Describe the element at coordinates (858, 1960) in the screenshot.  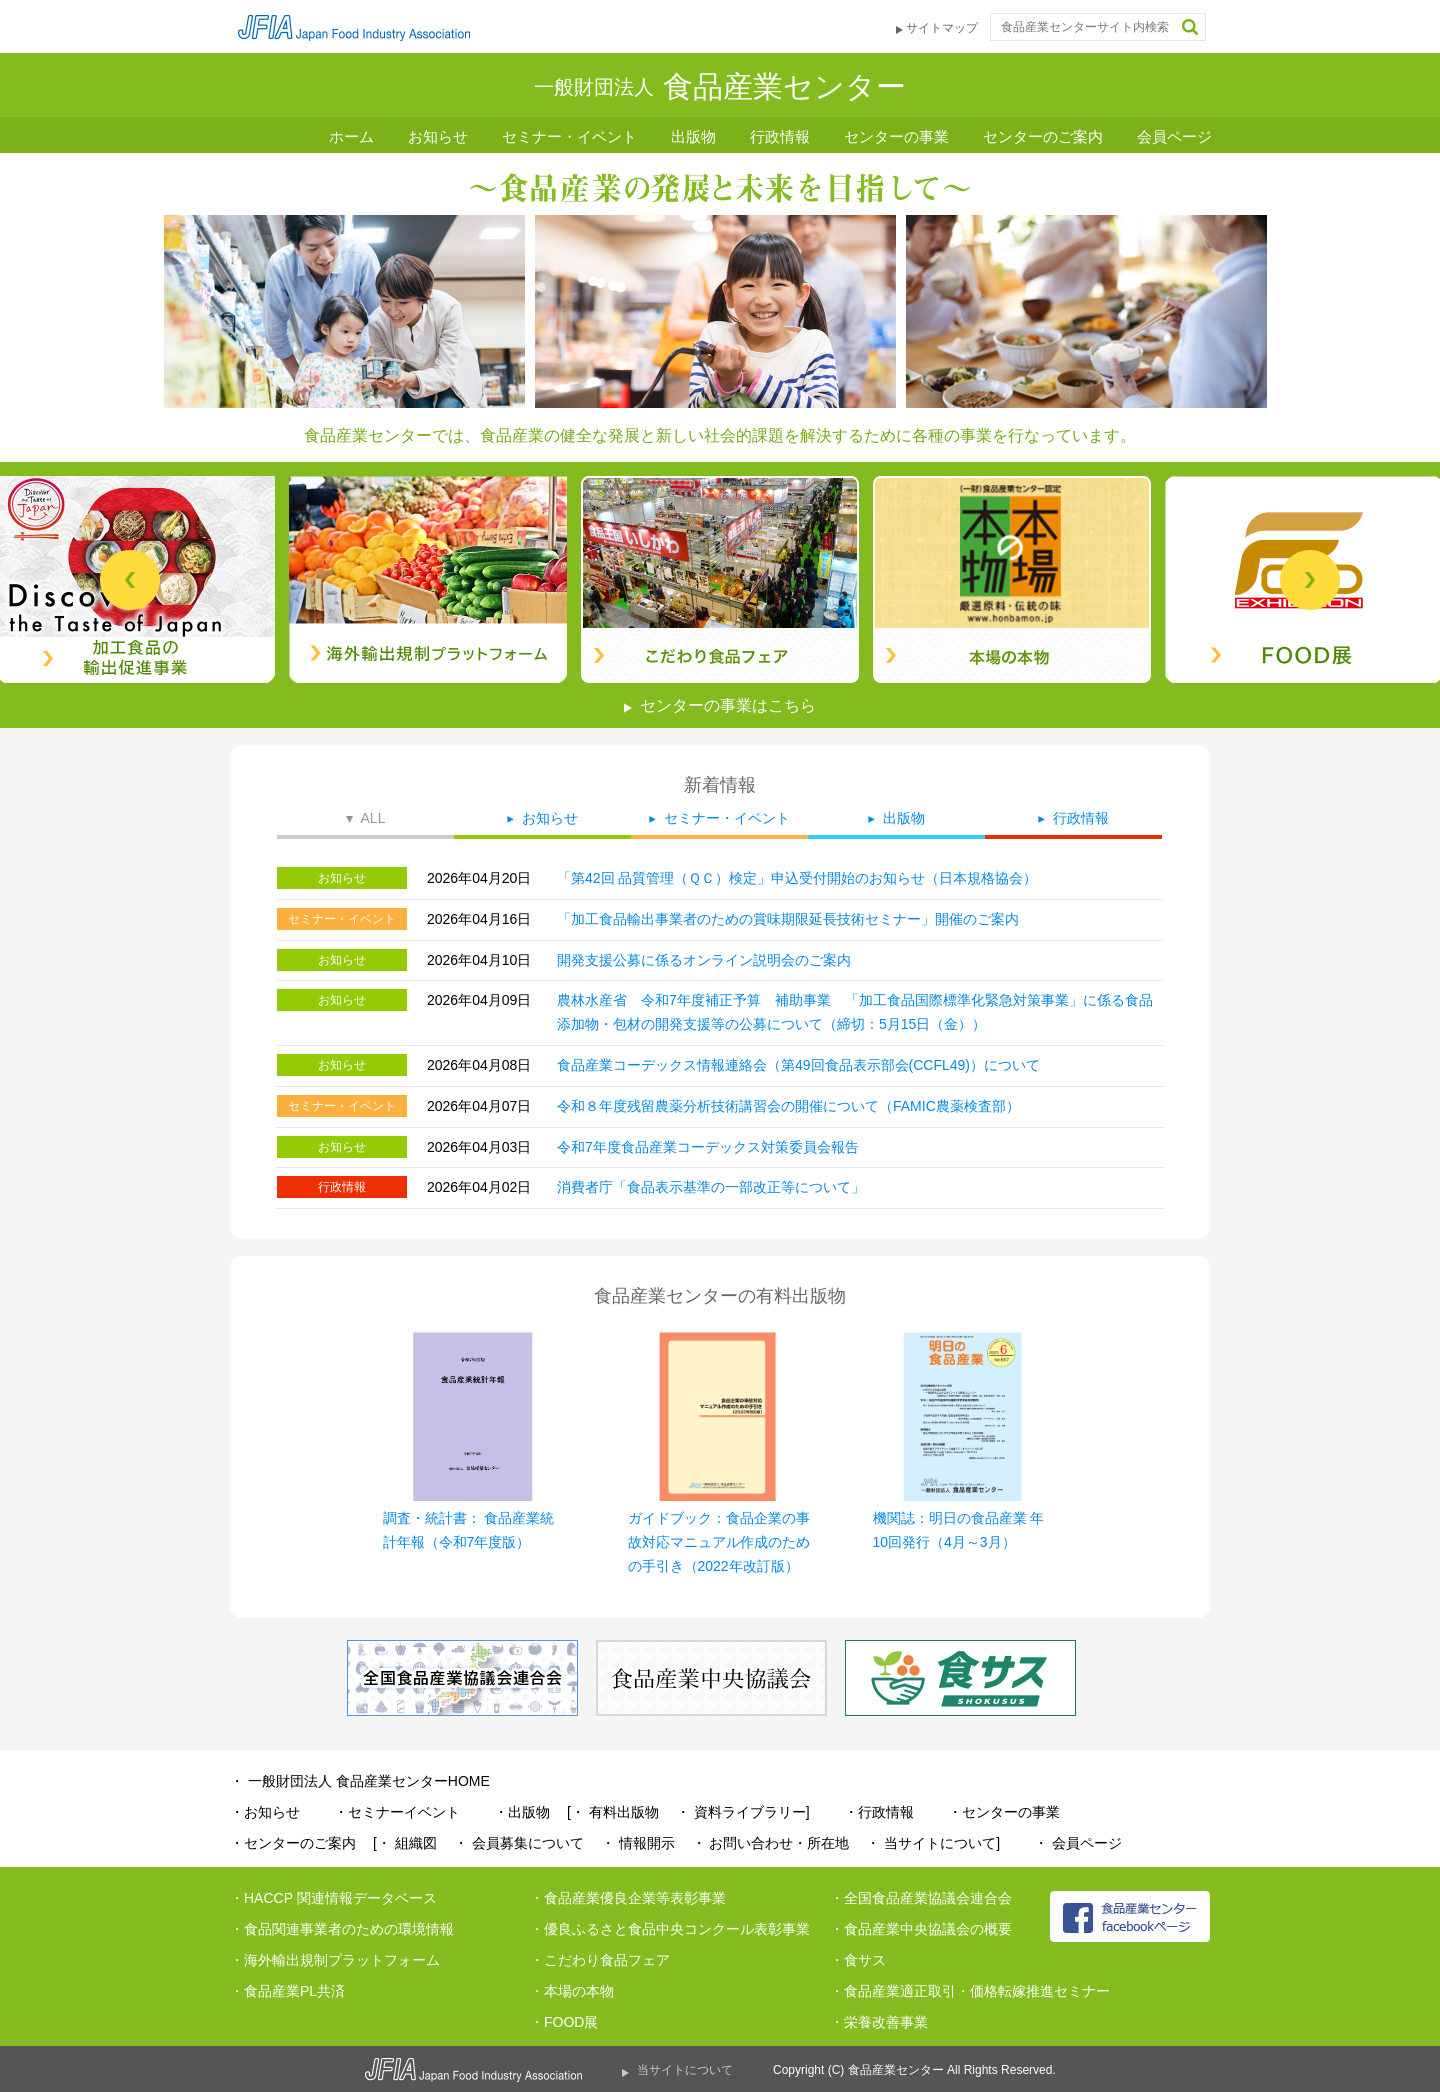
I see `・食サス` at that location.